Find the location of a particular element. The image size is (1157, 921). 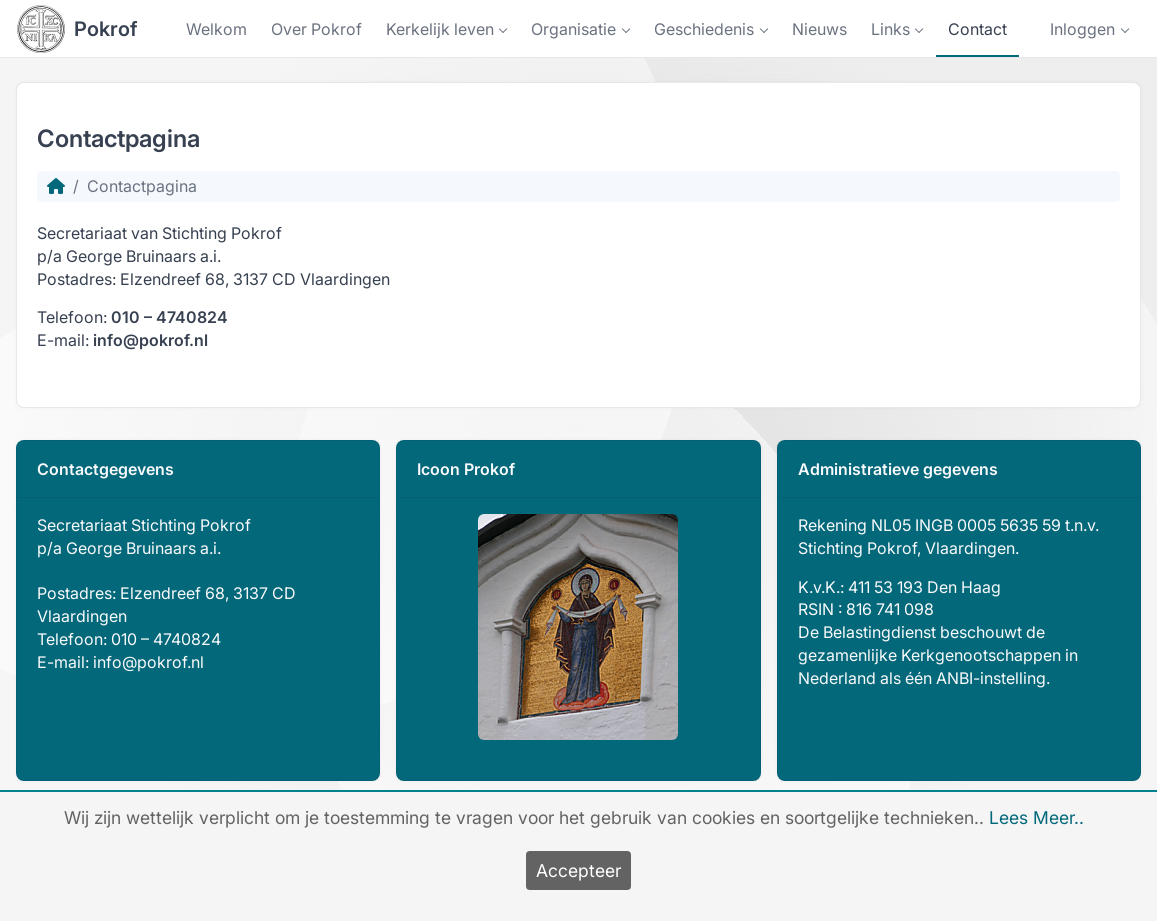

Welkom [button] is located at coordinates (216, 29).